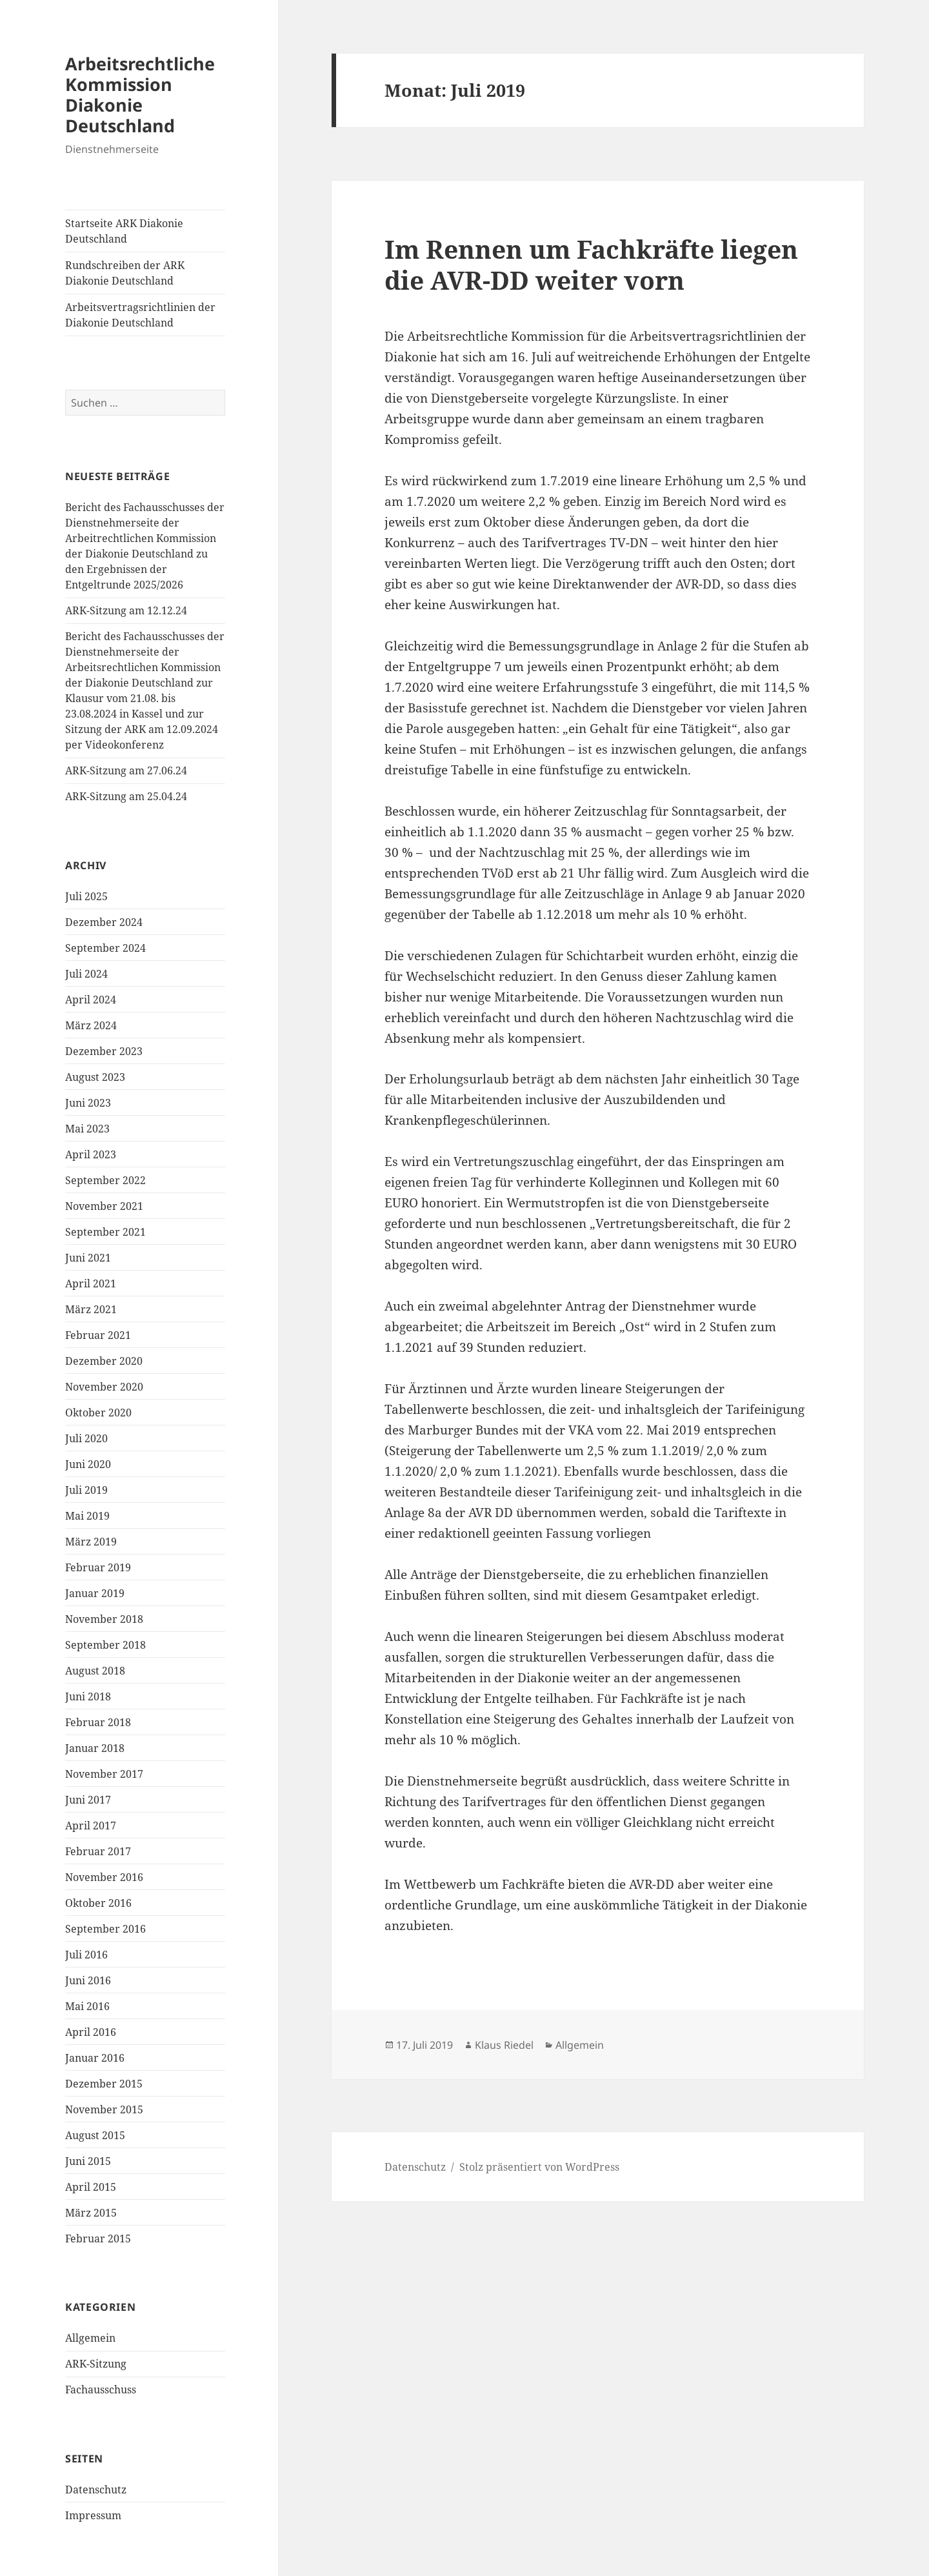  What do you see at coordinates (104, 2084) in the screenshot?
I see `Dezember 2015` at bounding box center [104, 2084].